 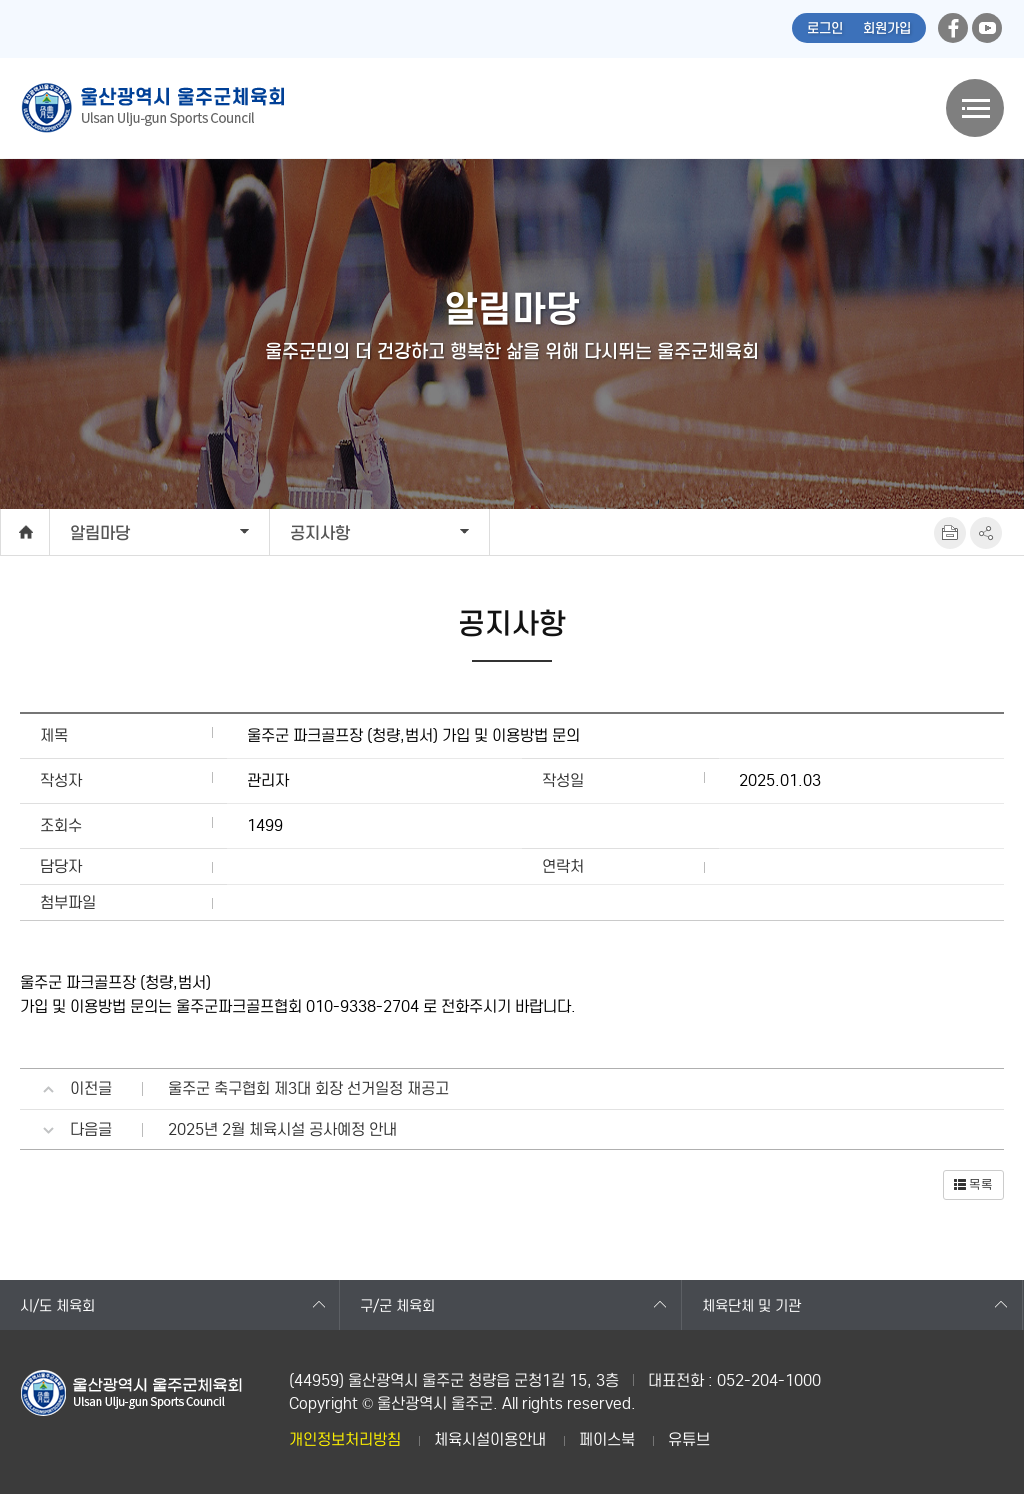 What do you see at coordinates (308, 1088) in the screenshot?
I see `울주군 축구협회 제3대 회장 선거일정 재공고` at bounding box center [308, 1088].